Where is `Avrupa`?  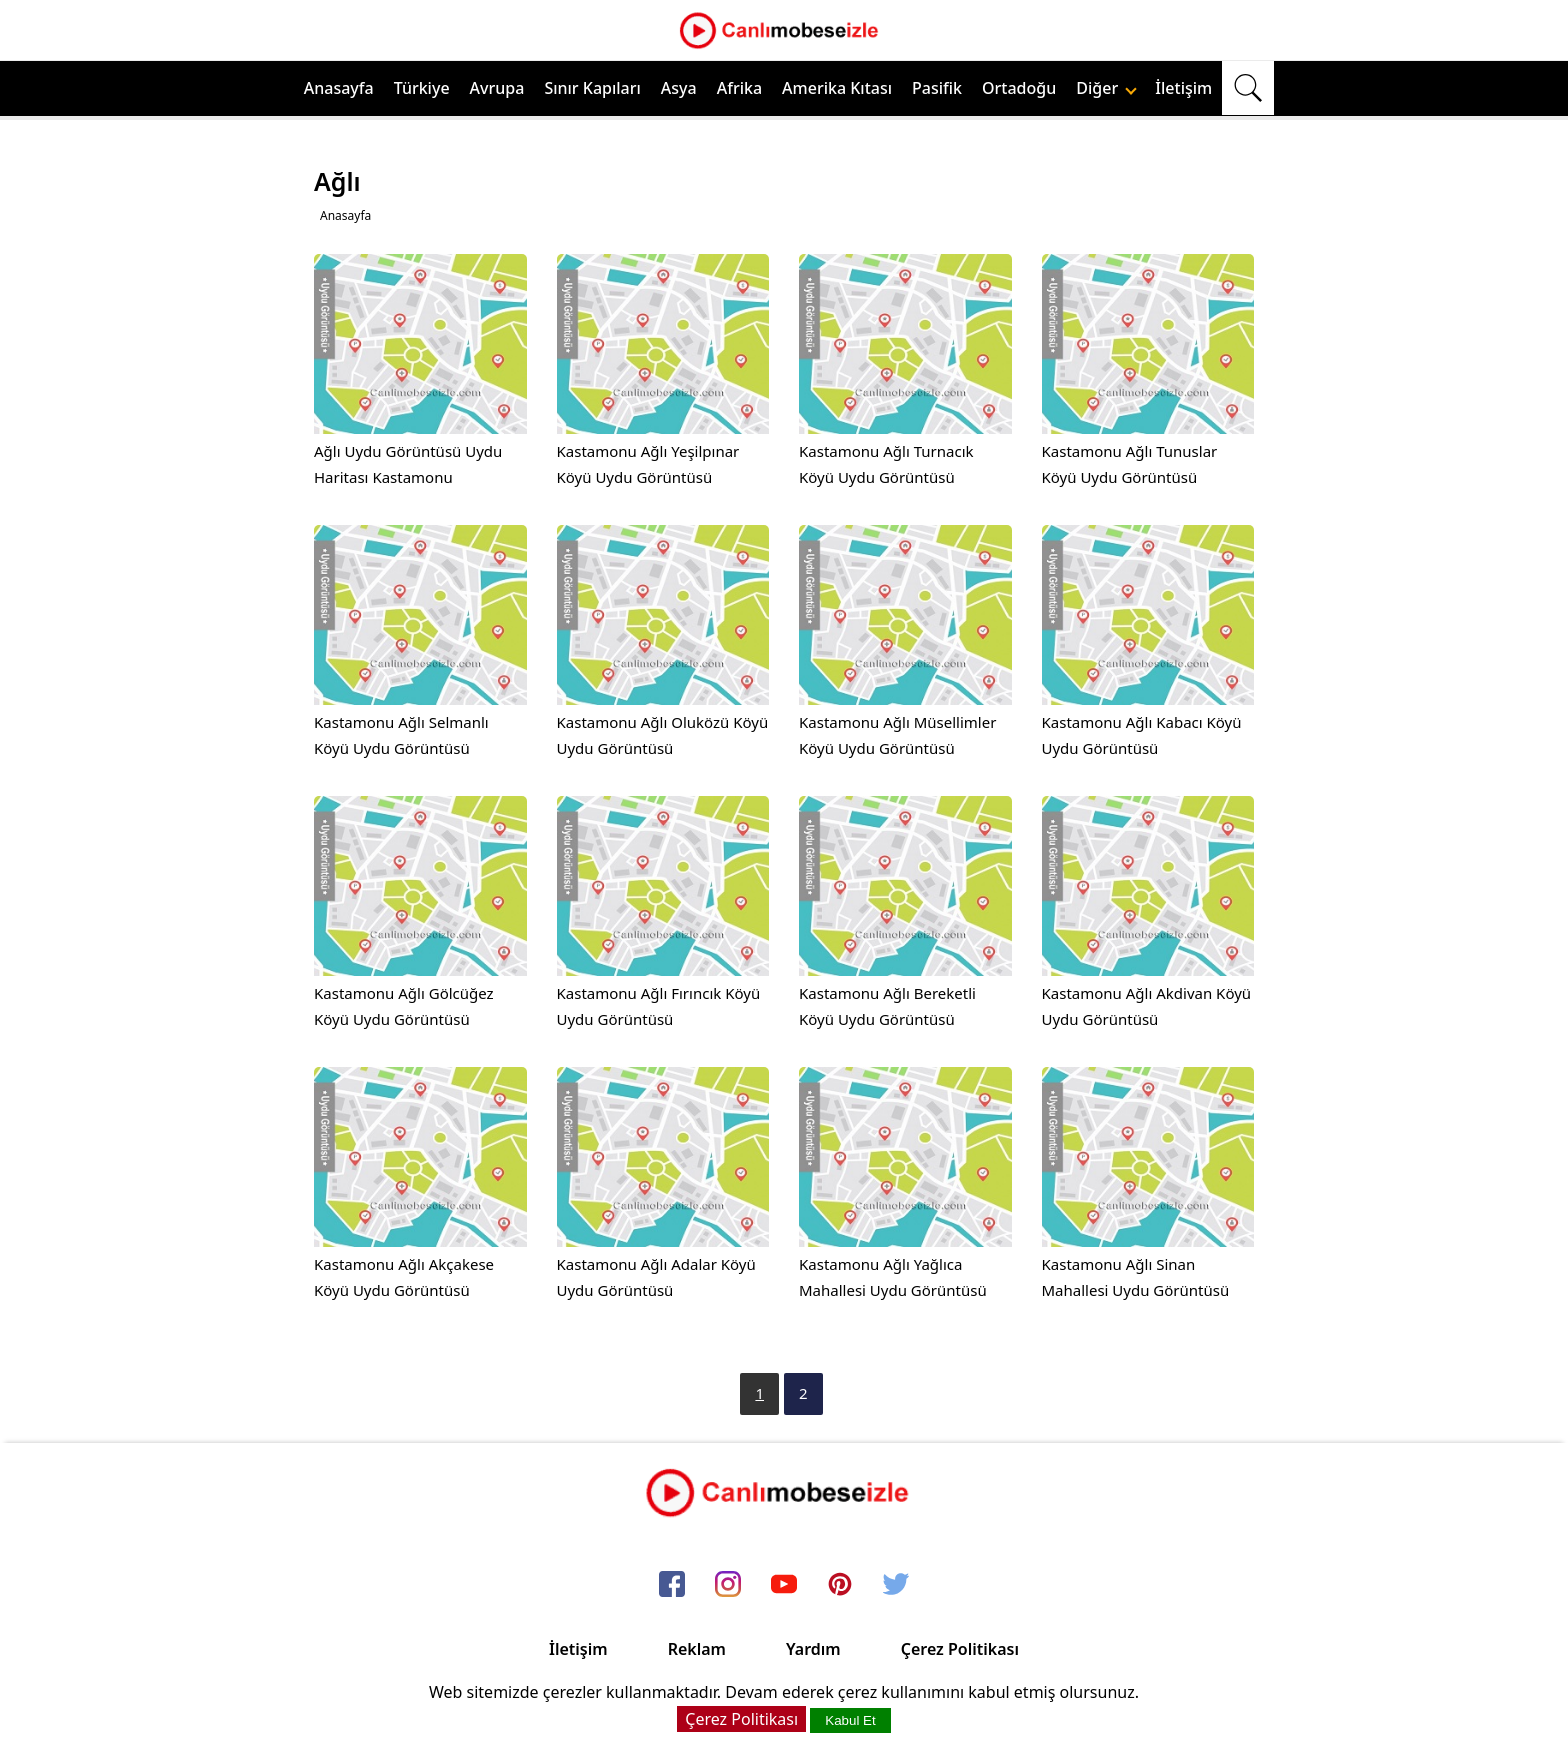 Avrupa is located at coordinates (497, 88).